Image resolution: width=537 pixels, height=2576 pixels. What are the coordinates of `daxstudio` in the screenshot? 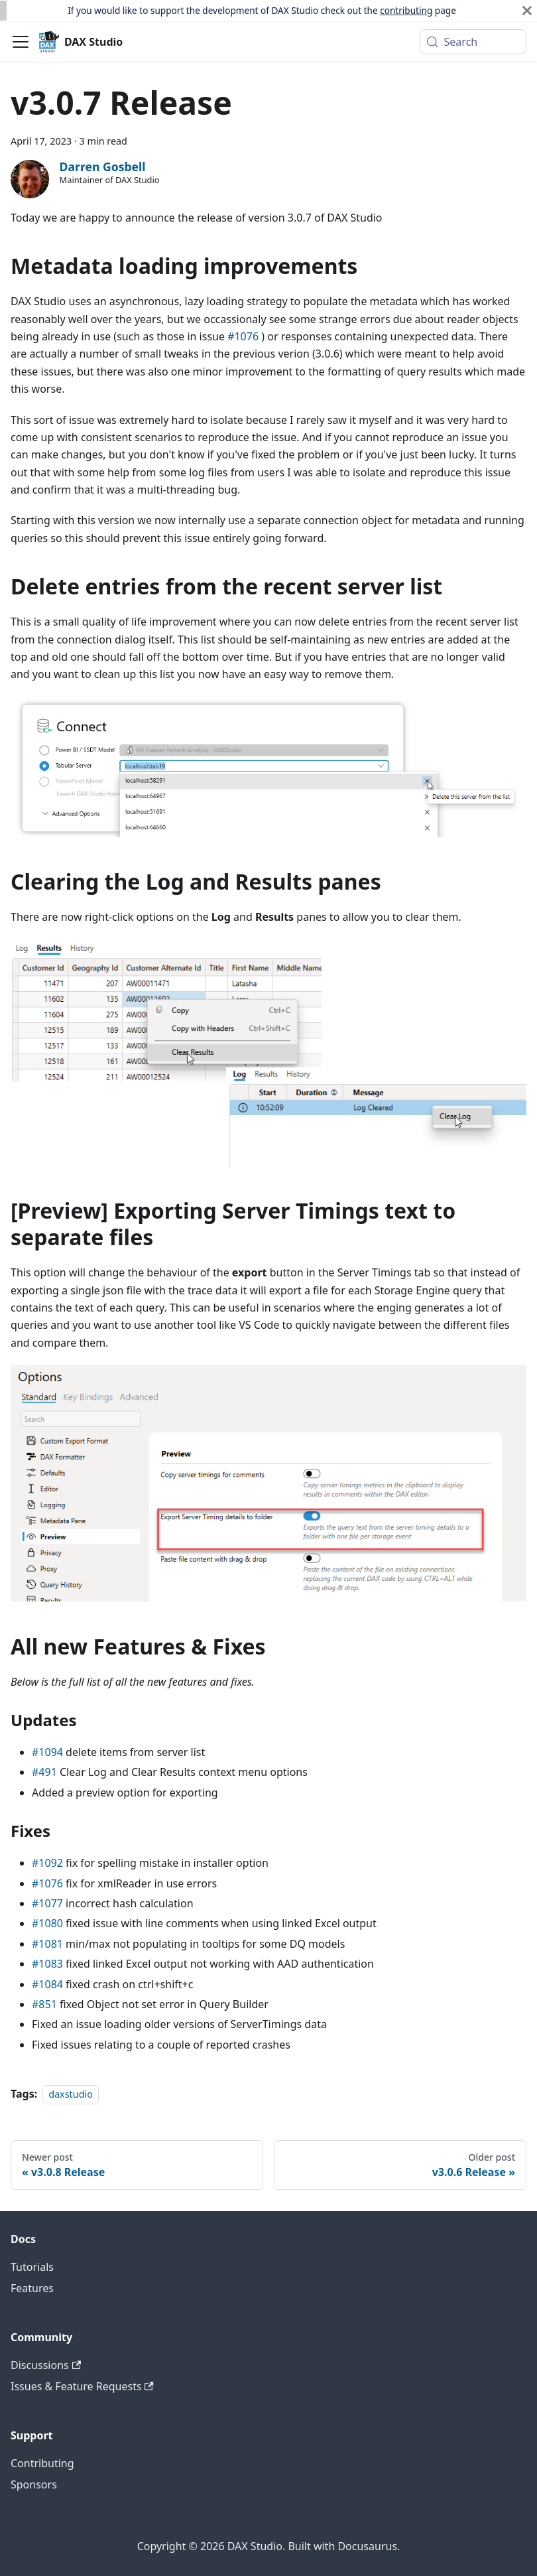 It's located at (70, 2094).